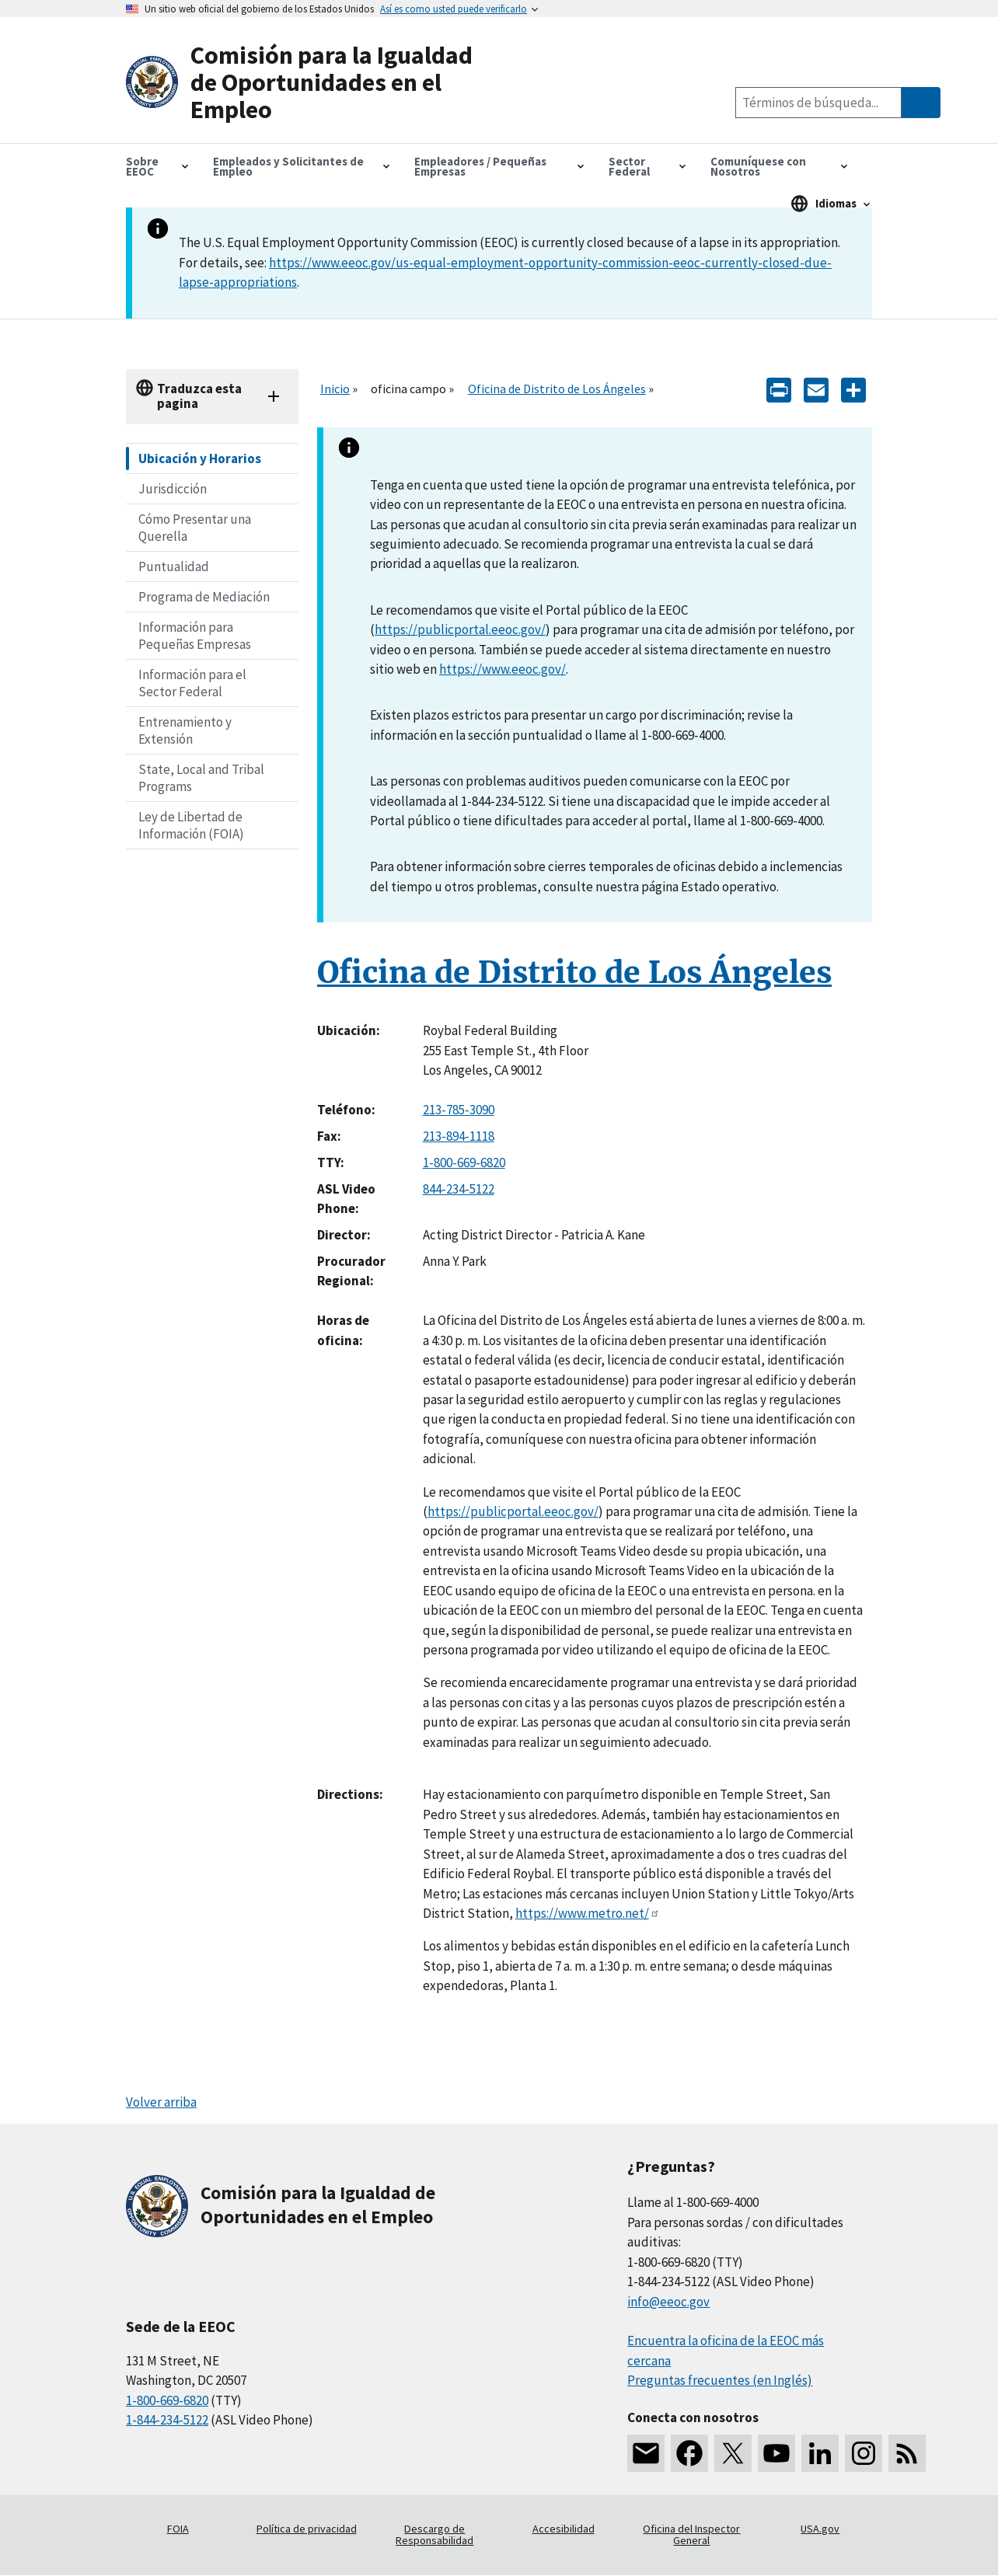 The image size is (998, 2576). What do you see at coordinates (172, 488) in the screenshot?
I see `Jurisdicción` at bounding box center [172, 488].